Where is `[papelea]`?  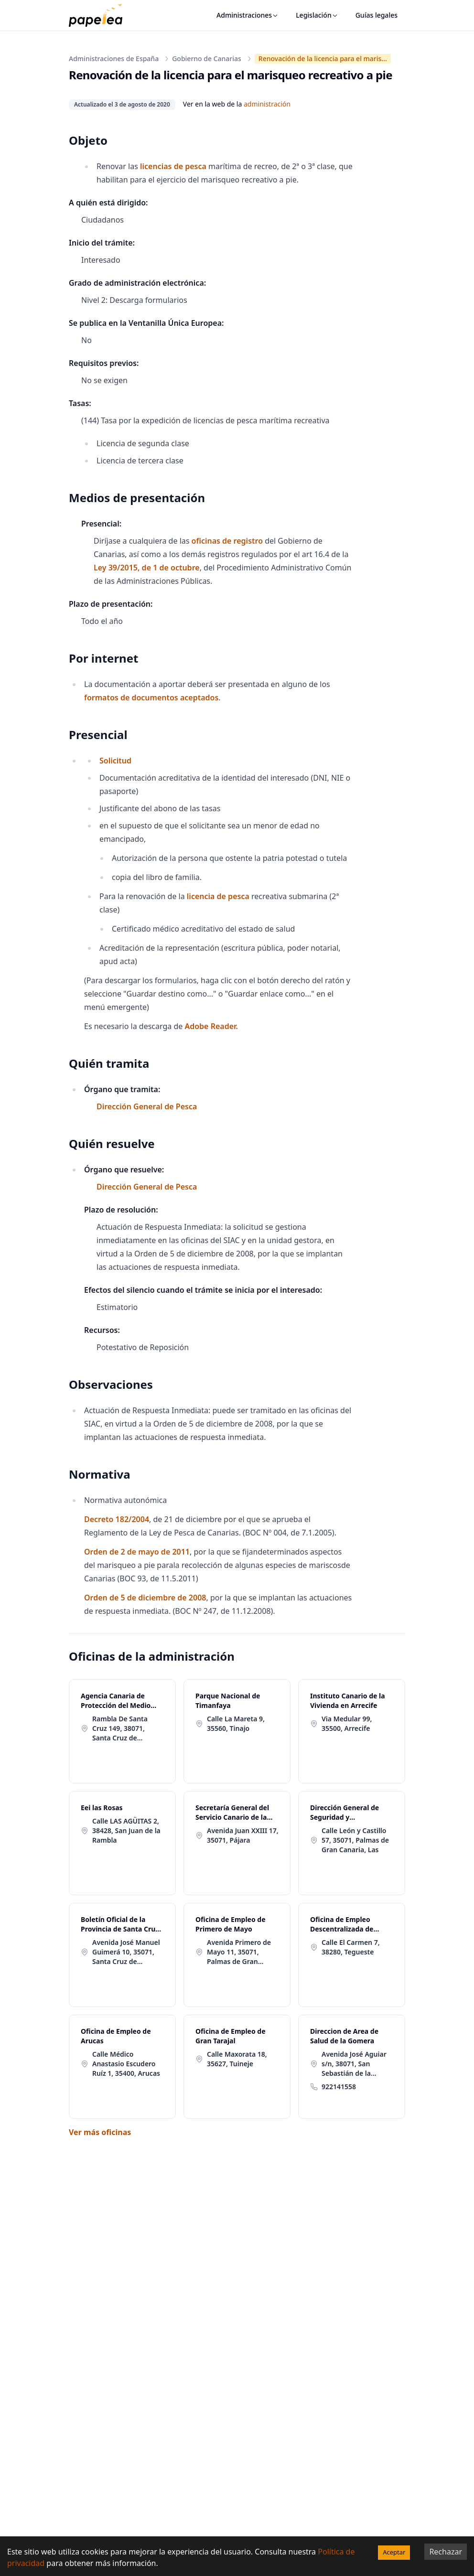 [papelea] is located at coordinates (100, 15).